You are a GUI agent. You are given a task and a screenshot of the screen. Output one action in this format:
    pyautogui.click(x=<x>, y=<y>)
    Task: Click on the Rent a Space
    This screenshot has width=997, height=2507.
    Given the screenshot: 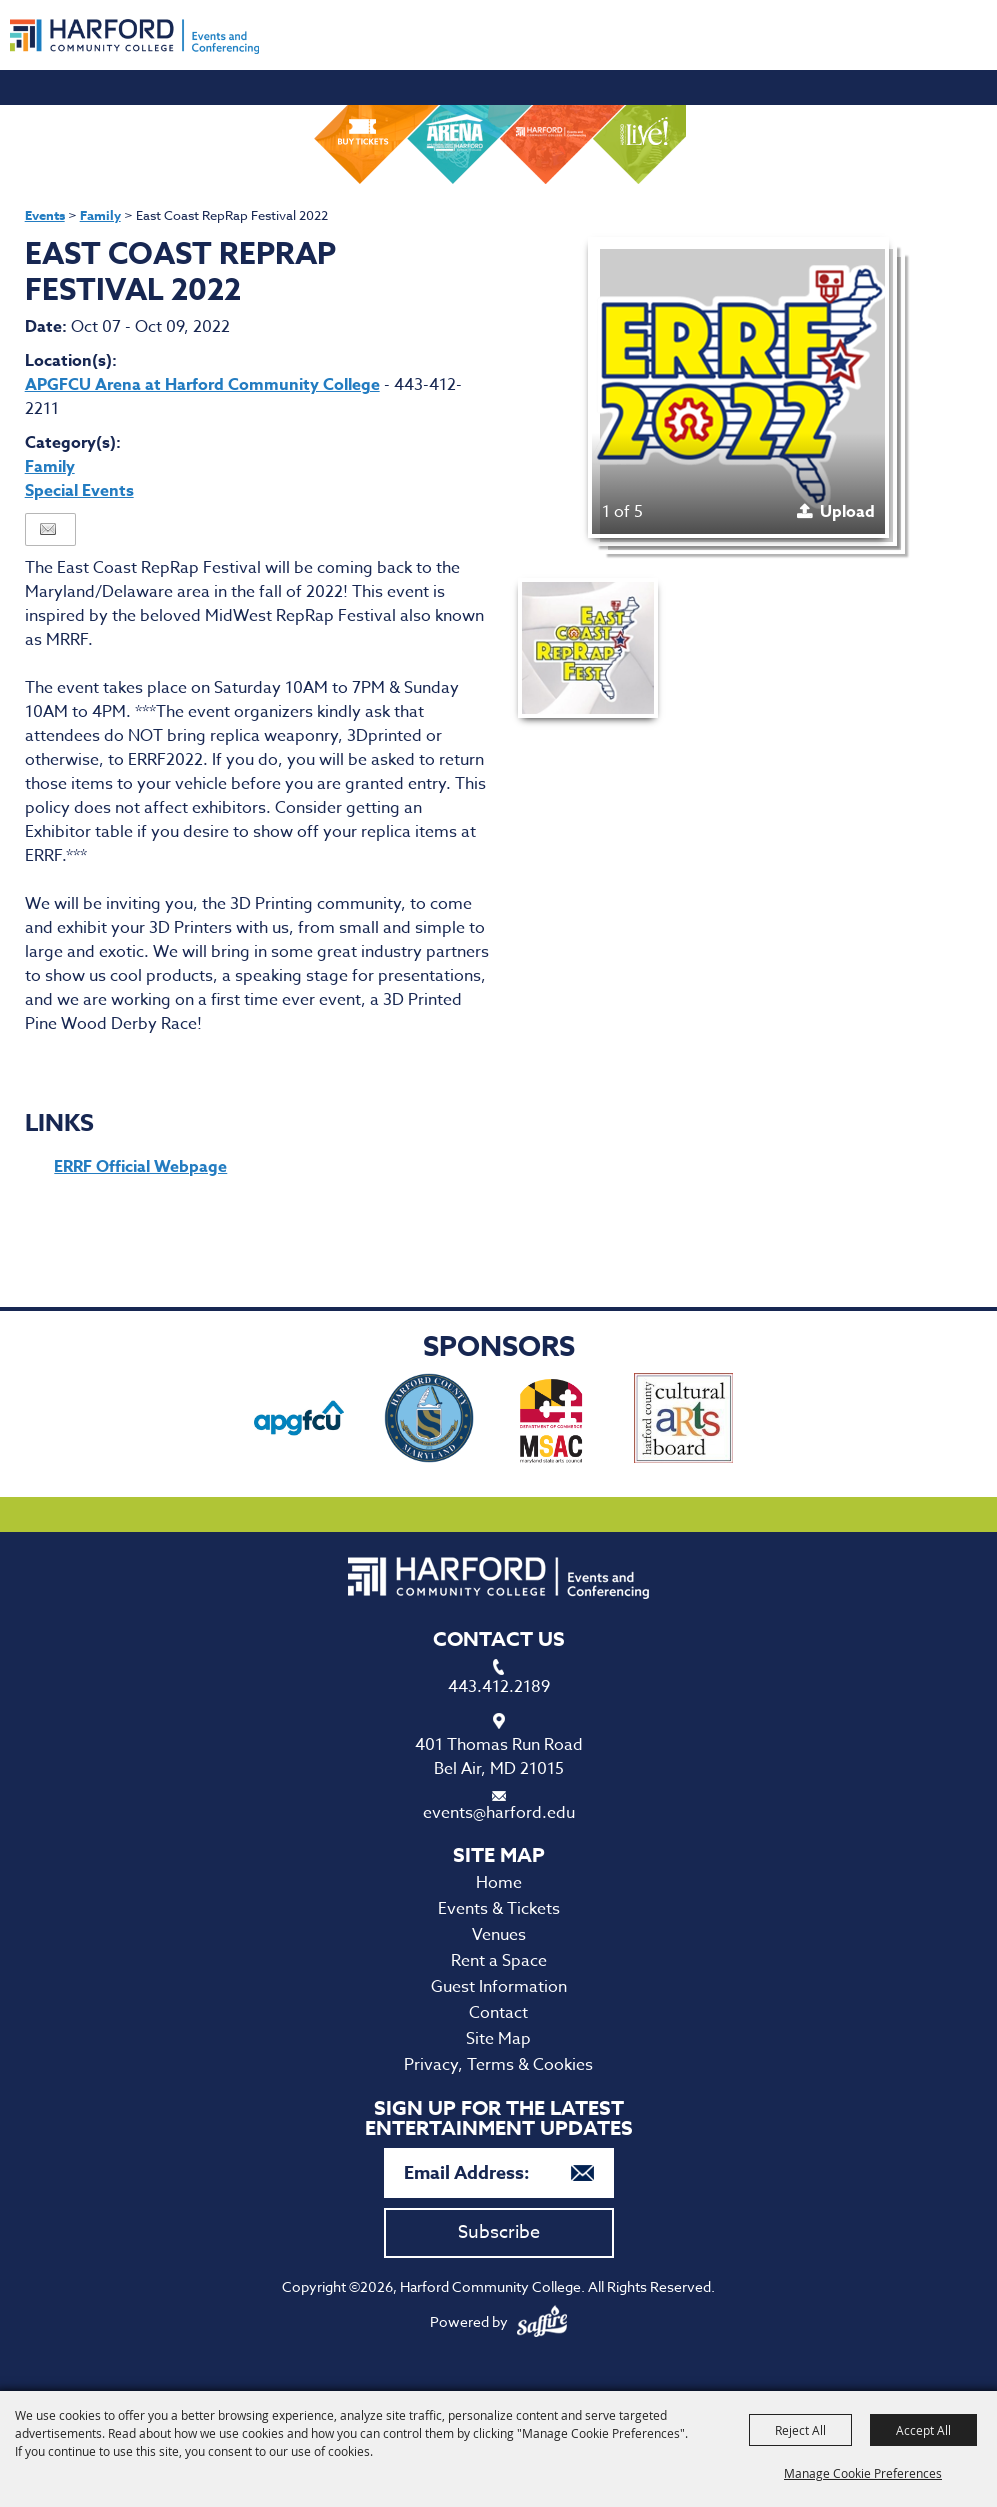 What is the action you would take?
    pyautogui.click(x=499, y=1961)
    